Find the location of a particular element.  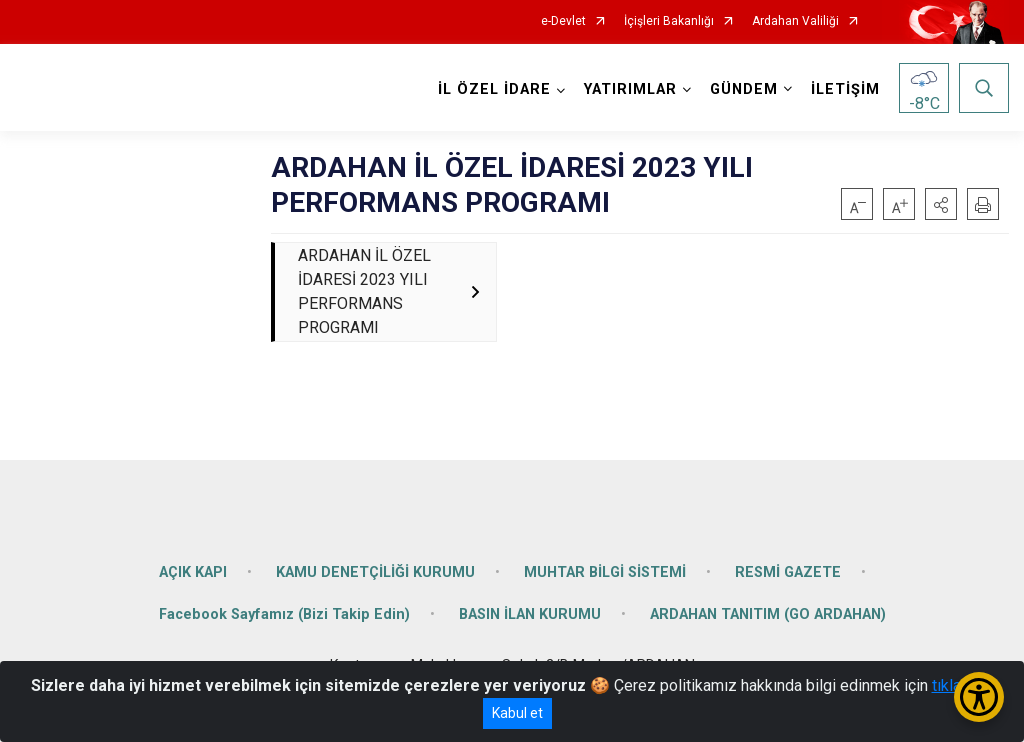

[button] is located at coordinates (941, 204).